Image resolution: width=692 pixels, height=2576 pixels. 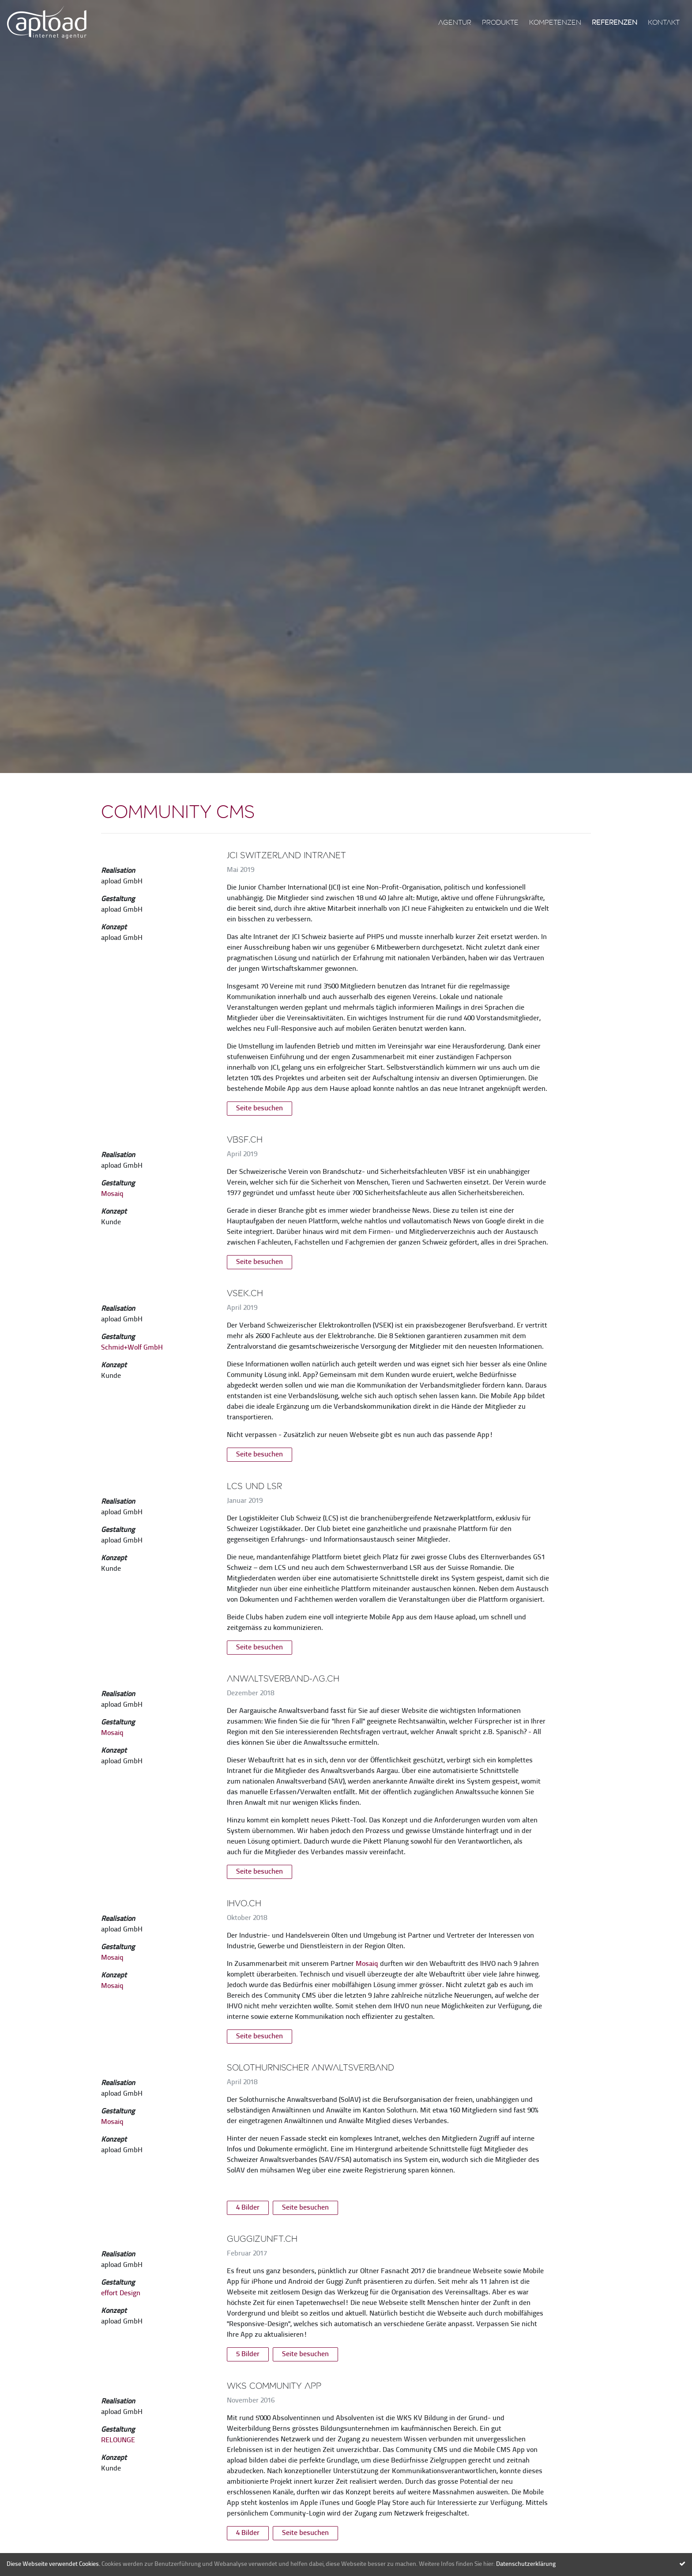 I want to click on 5 Bilder, so click(x=248, y=2354).